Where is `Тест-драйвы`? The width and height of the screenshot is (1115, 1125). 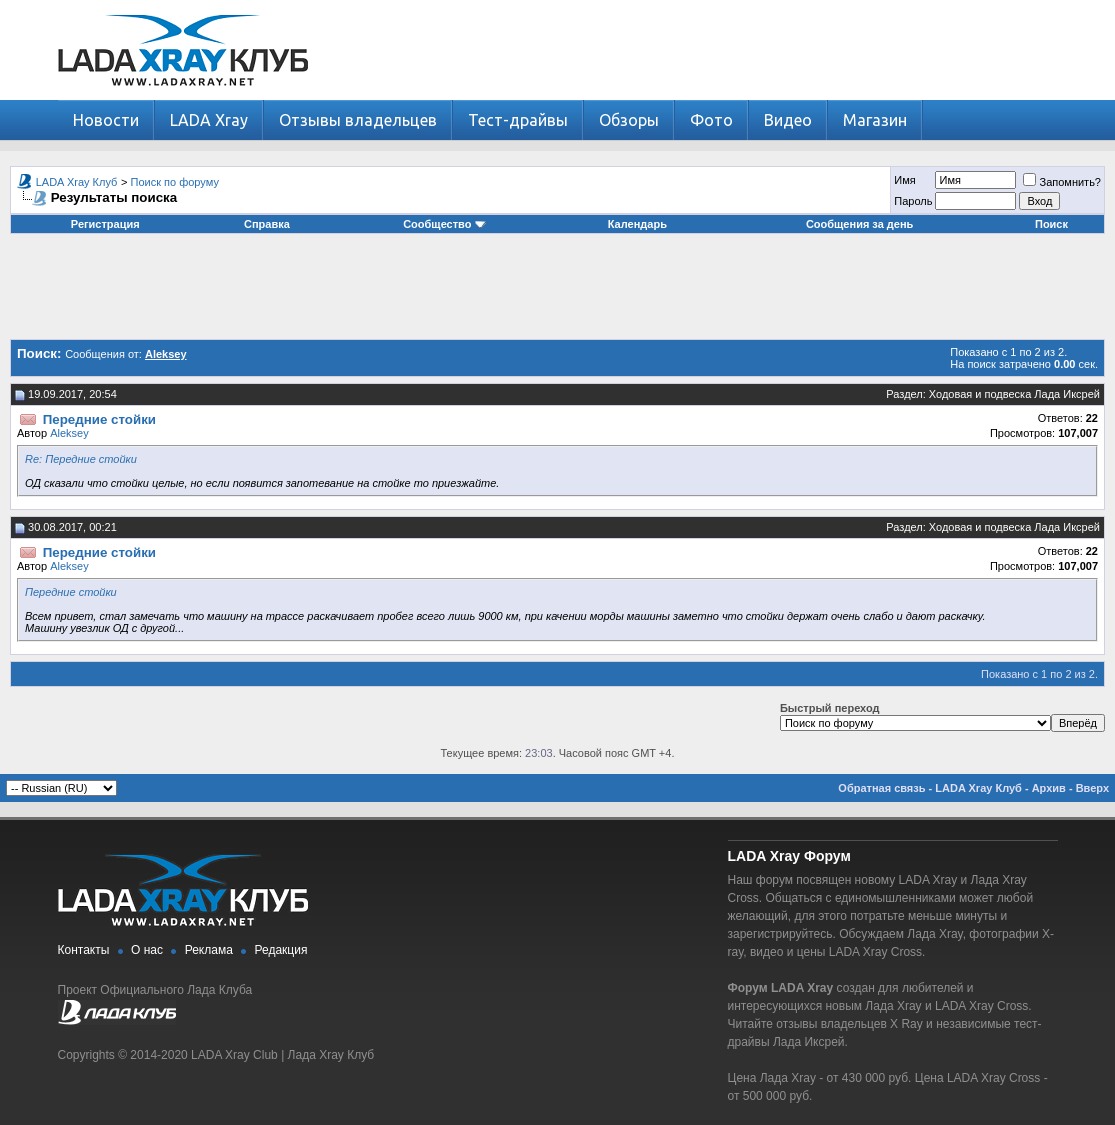 Тест-драйвы is located at coordinates (518, 120).